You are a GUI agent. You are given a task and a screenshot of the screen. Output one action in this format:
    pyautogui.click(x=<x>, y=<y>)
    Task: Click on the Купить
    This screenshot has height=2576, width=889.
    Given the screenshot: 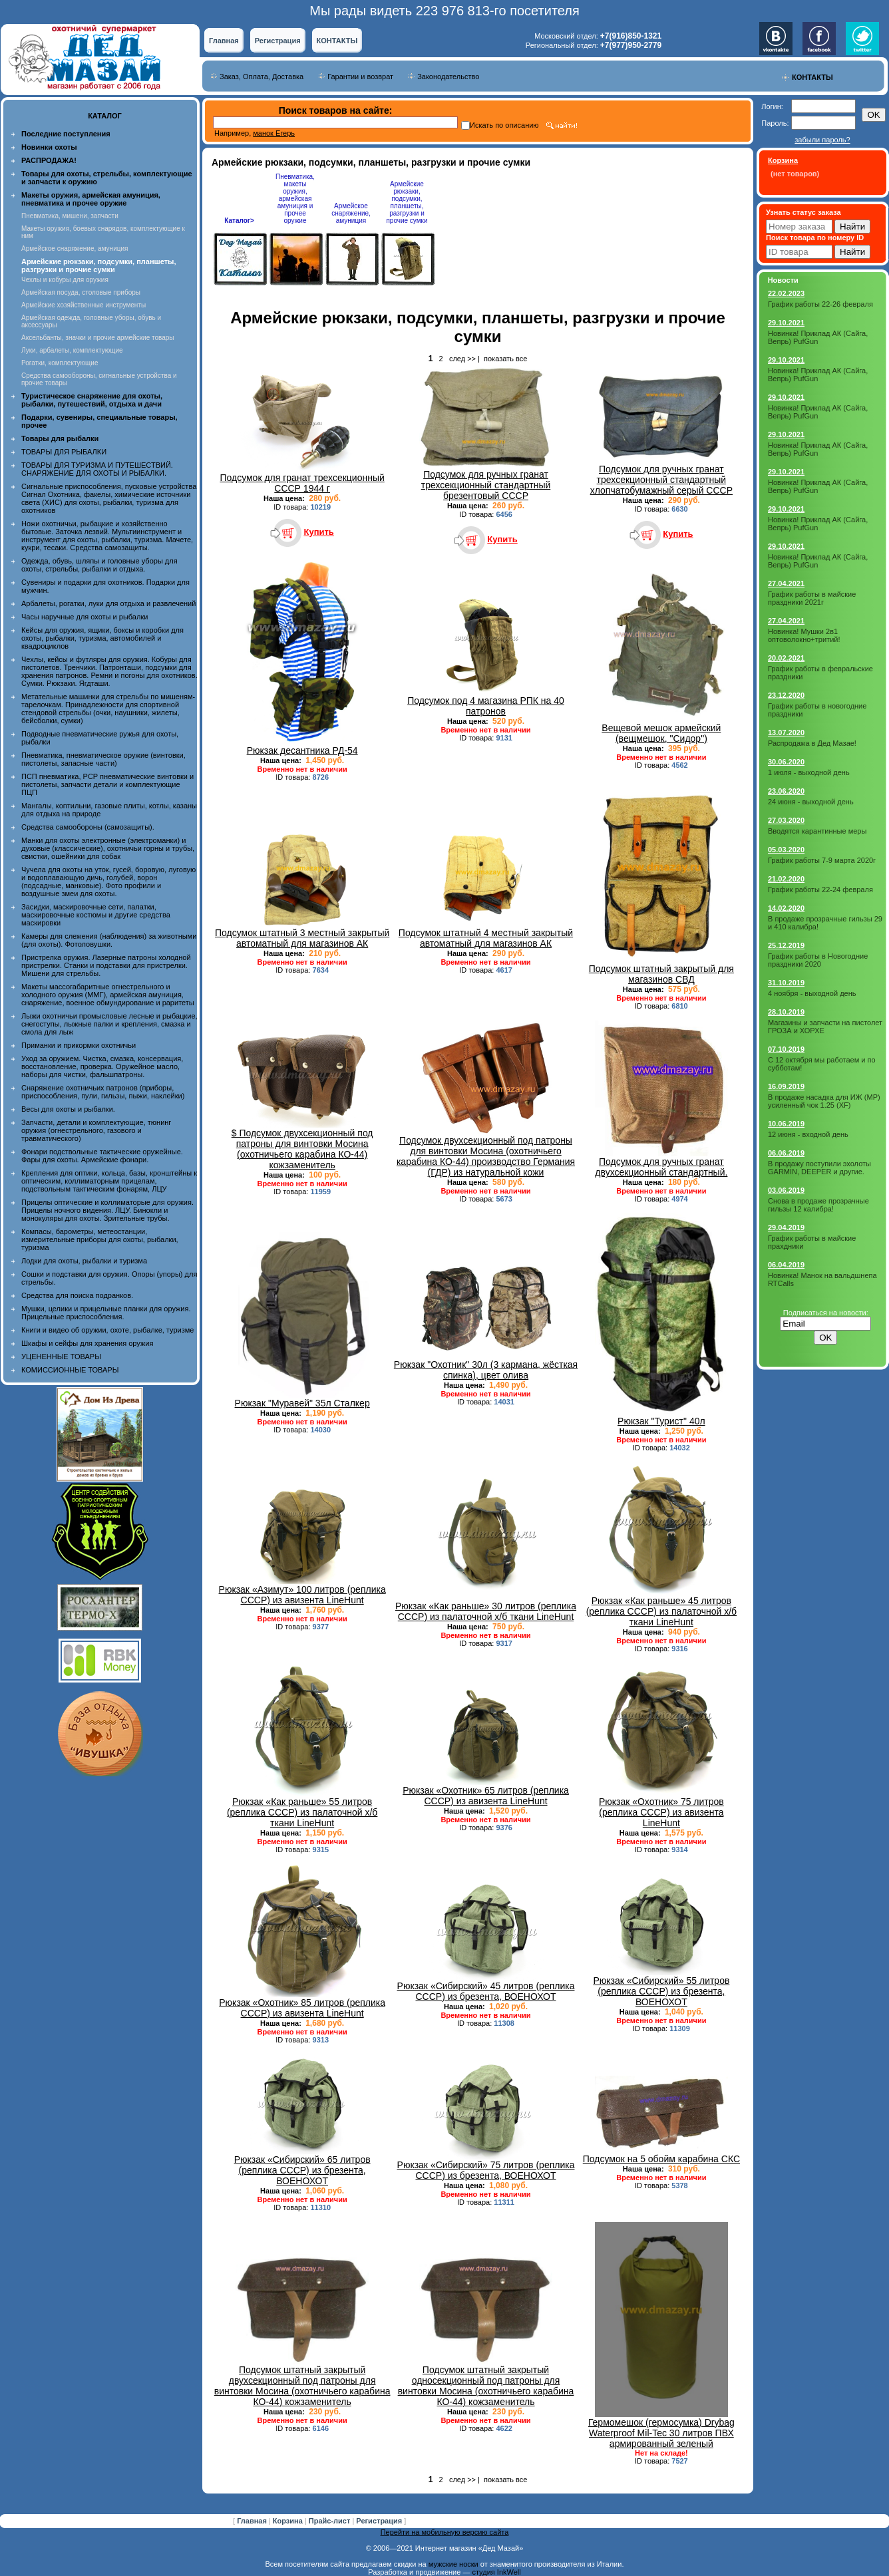 What is the action you would take?
    pyautogui.click(x=318, y=532)
    